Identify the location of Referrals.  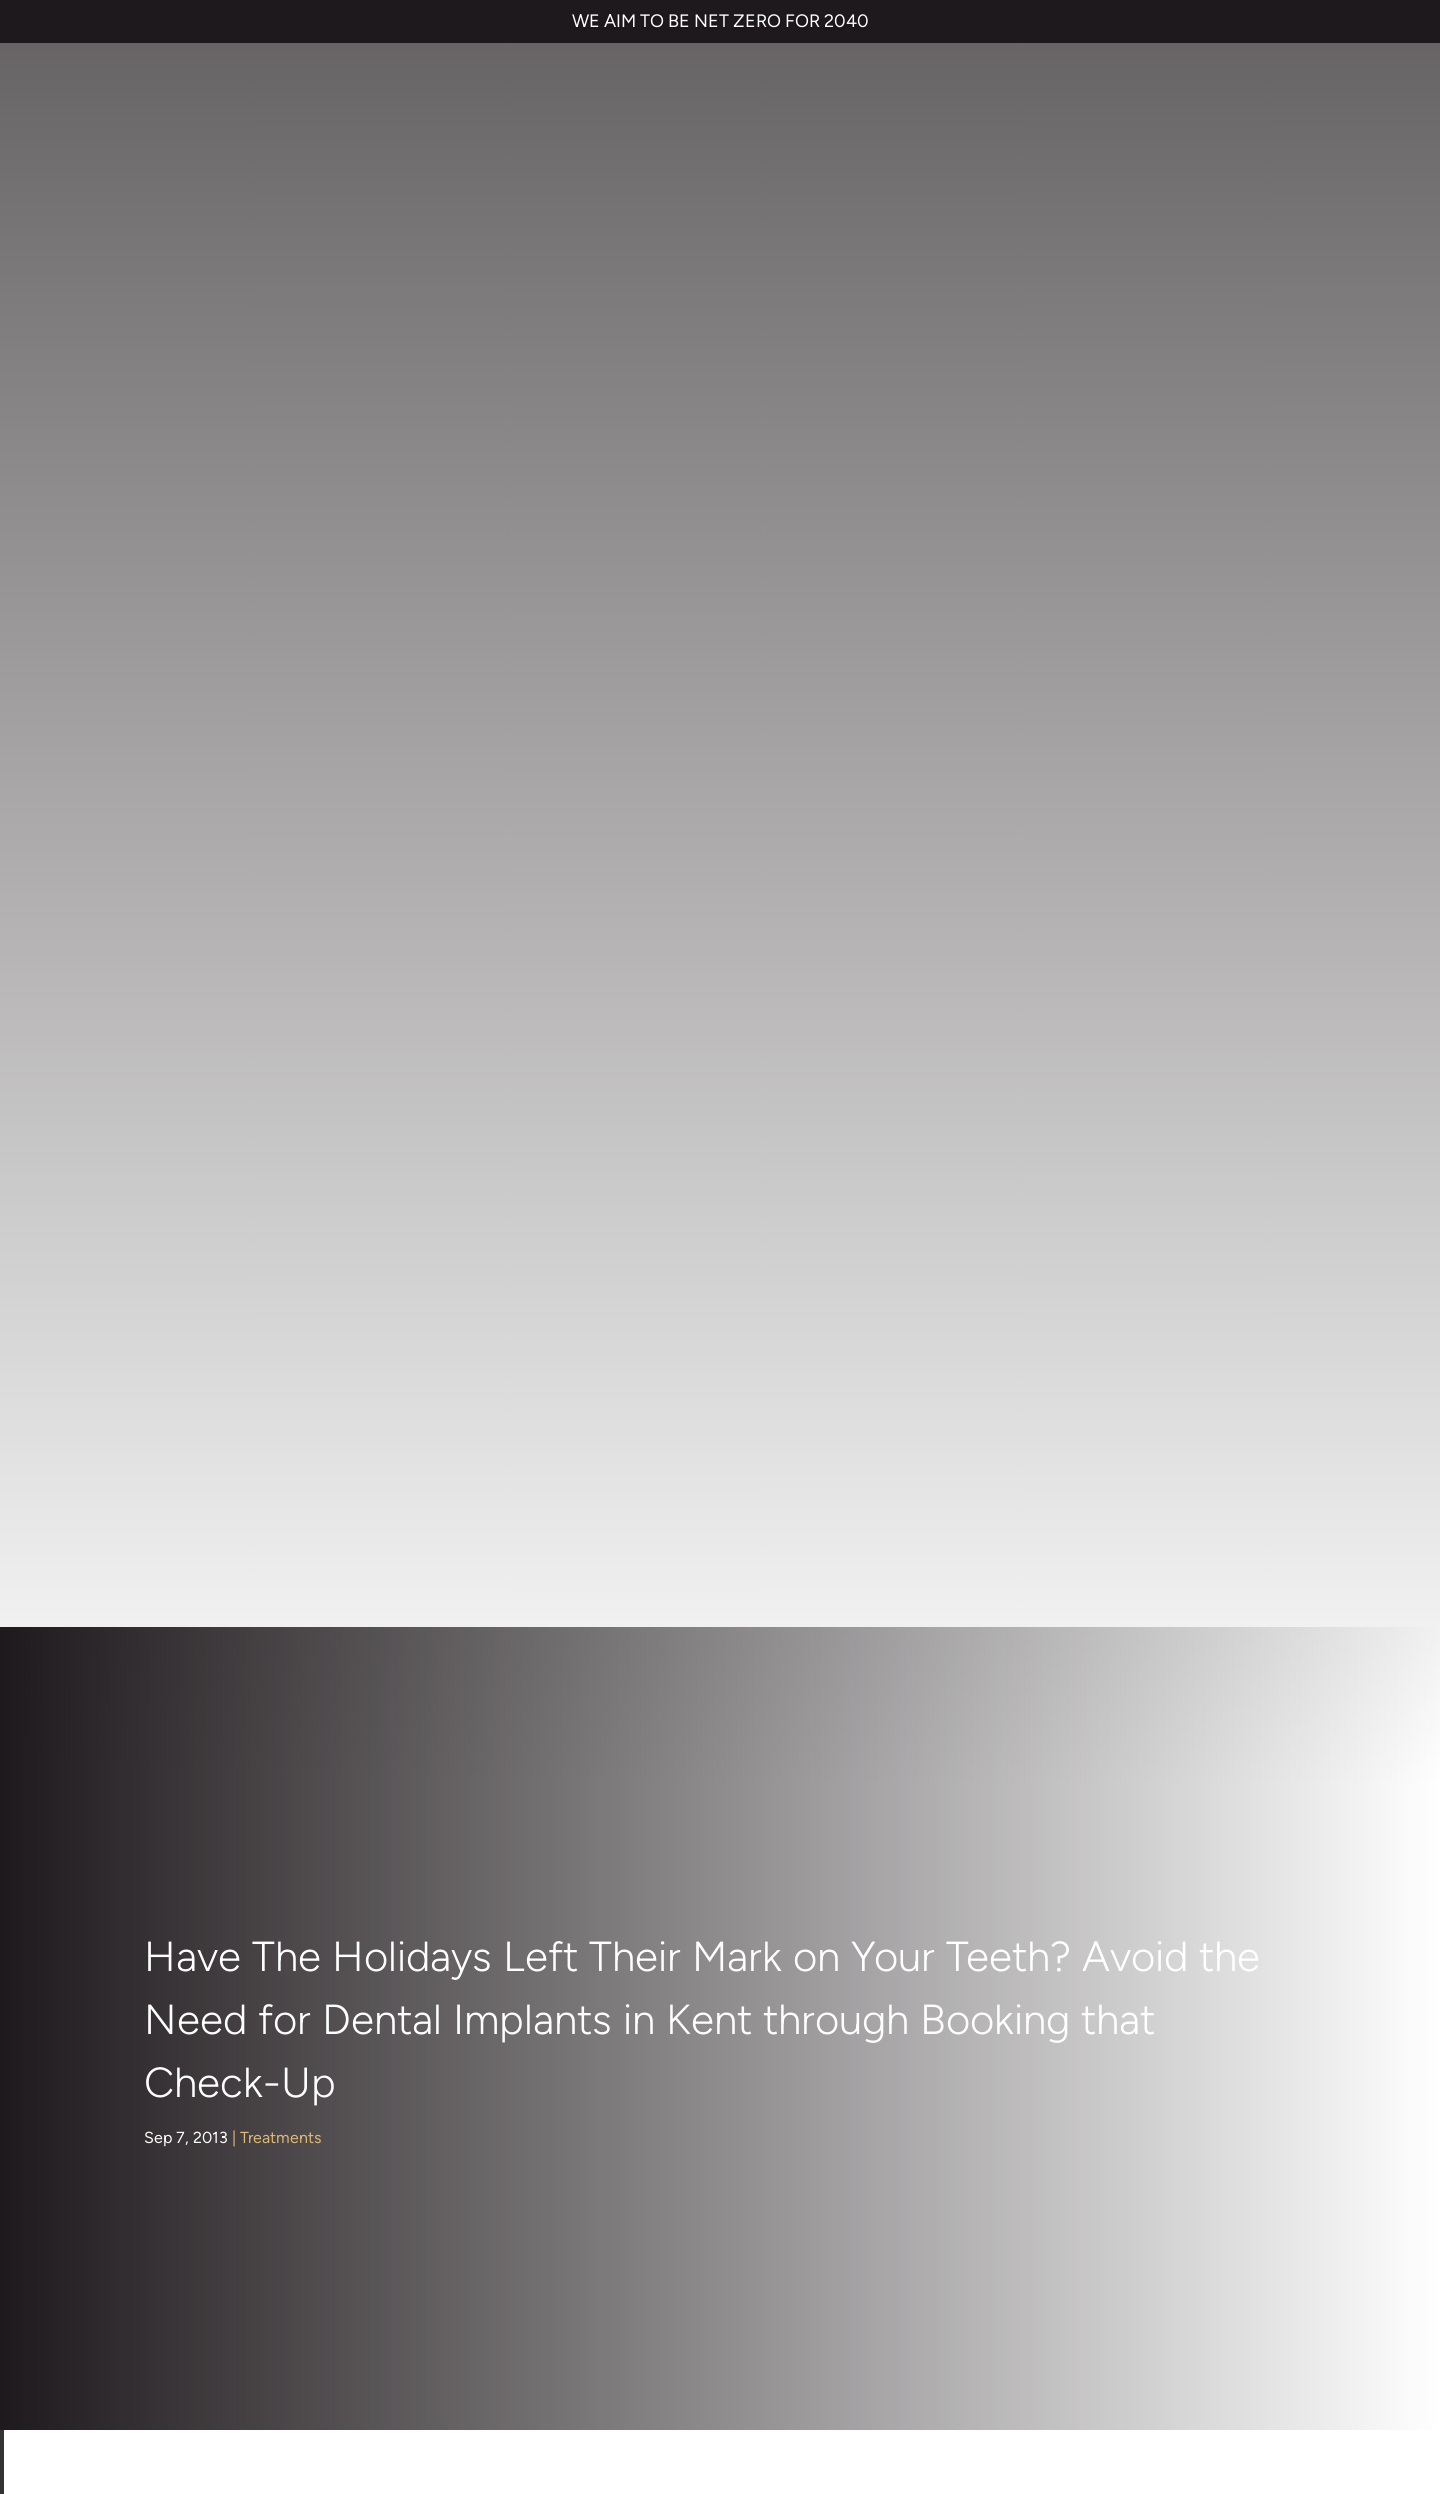
(1147, 1822).